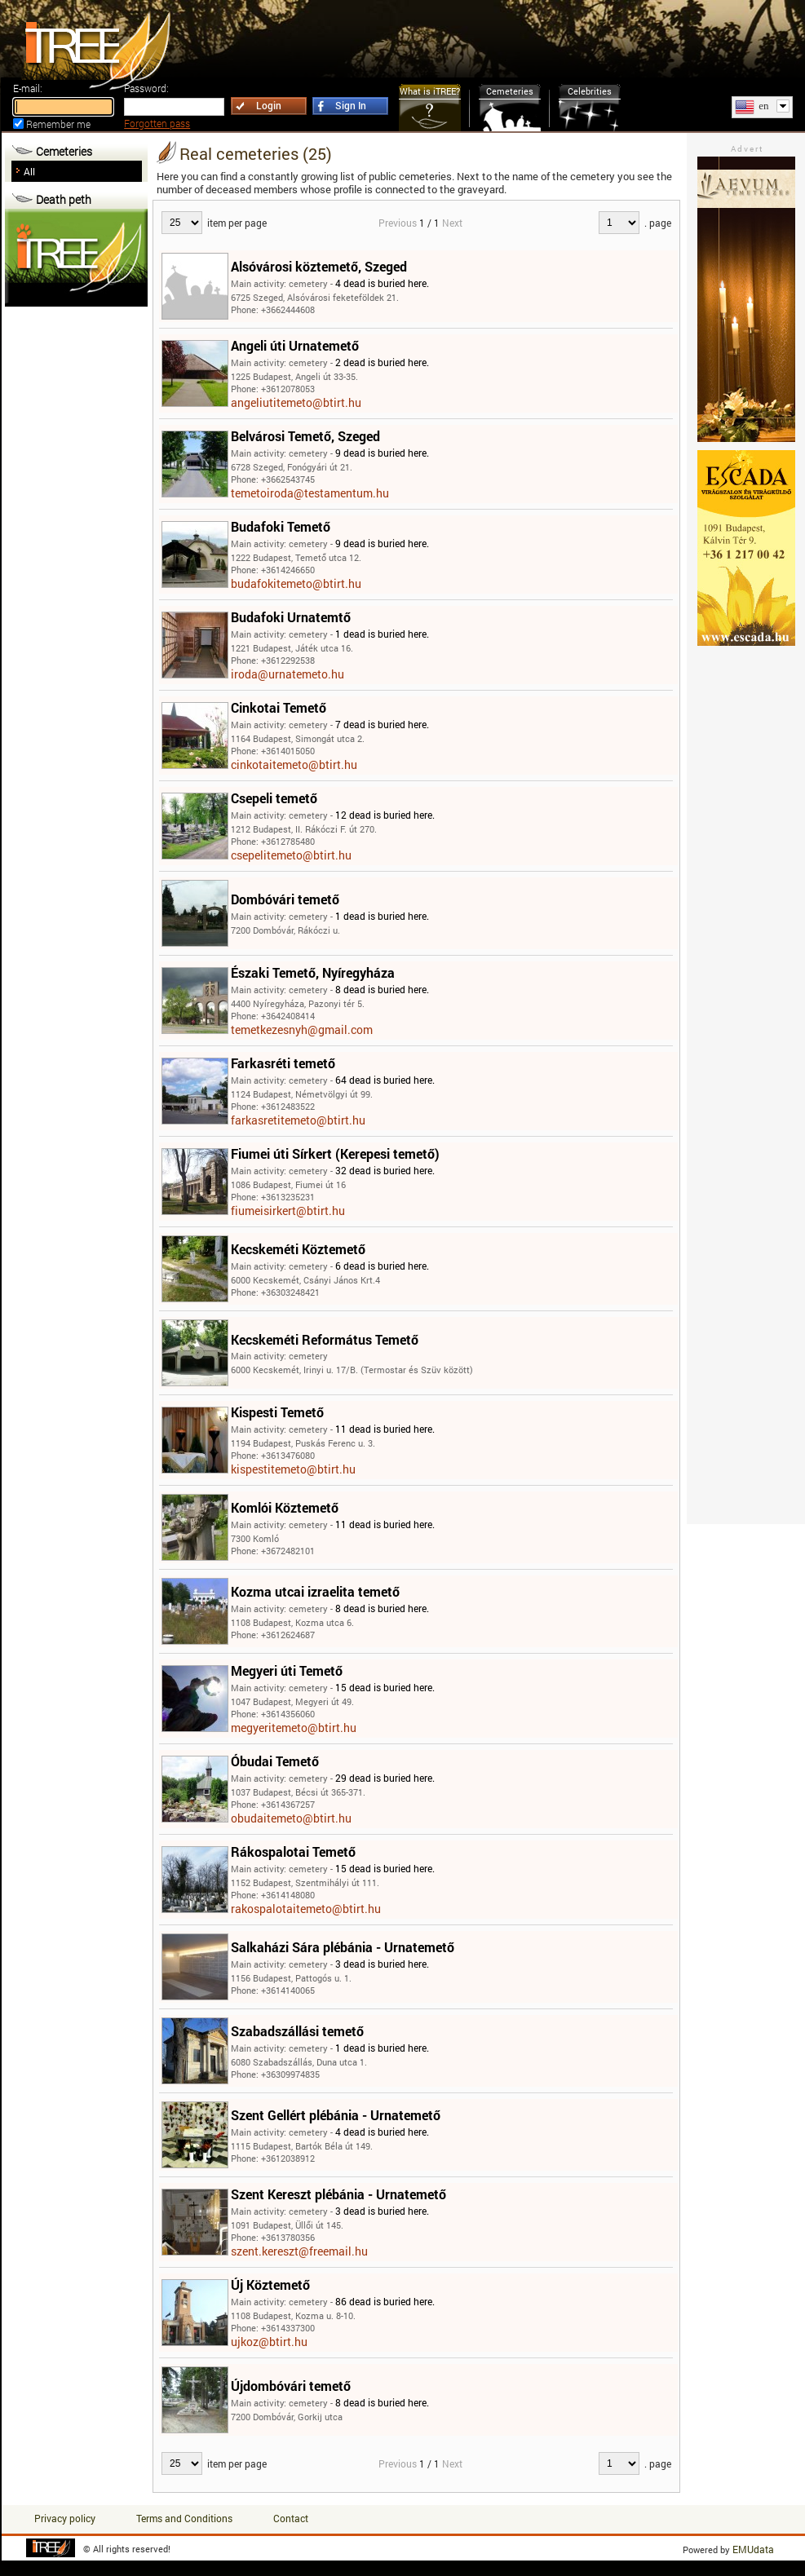 The image size is (805, 2576). What do you see at coordinates (280, 526) in the screenshot?
I see `Budafoki Temető` at bounding box center [280, 526].